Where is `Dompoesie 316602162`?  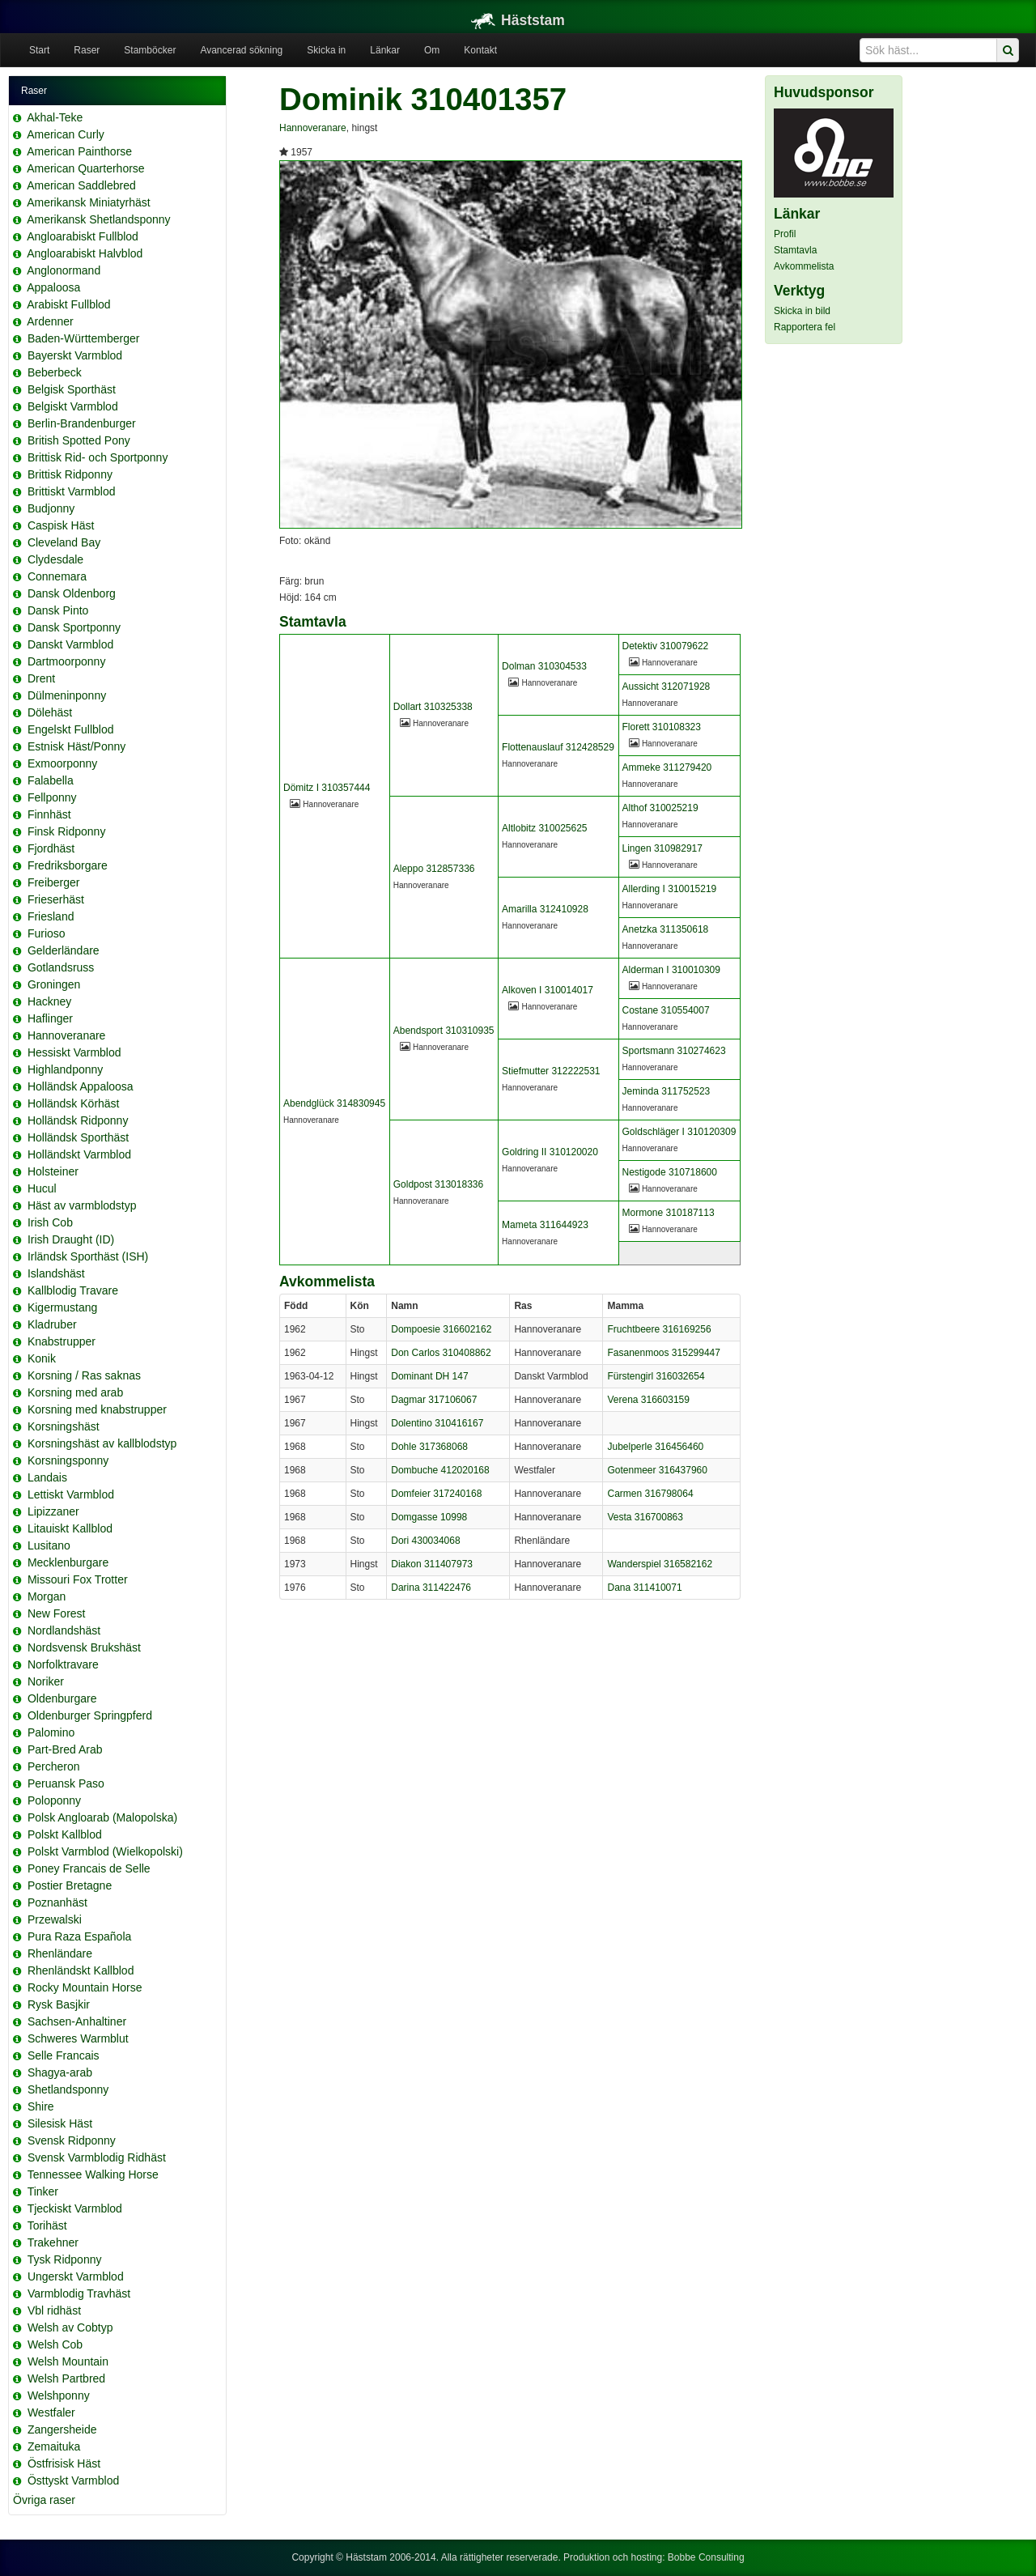
Dompoesie 316602162 is located at coordinates (441, 1329).